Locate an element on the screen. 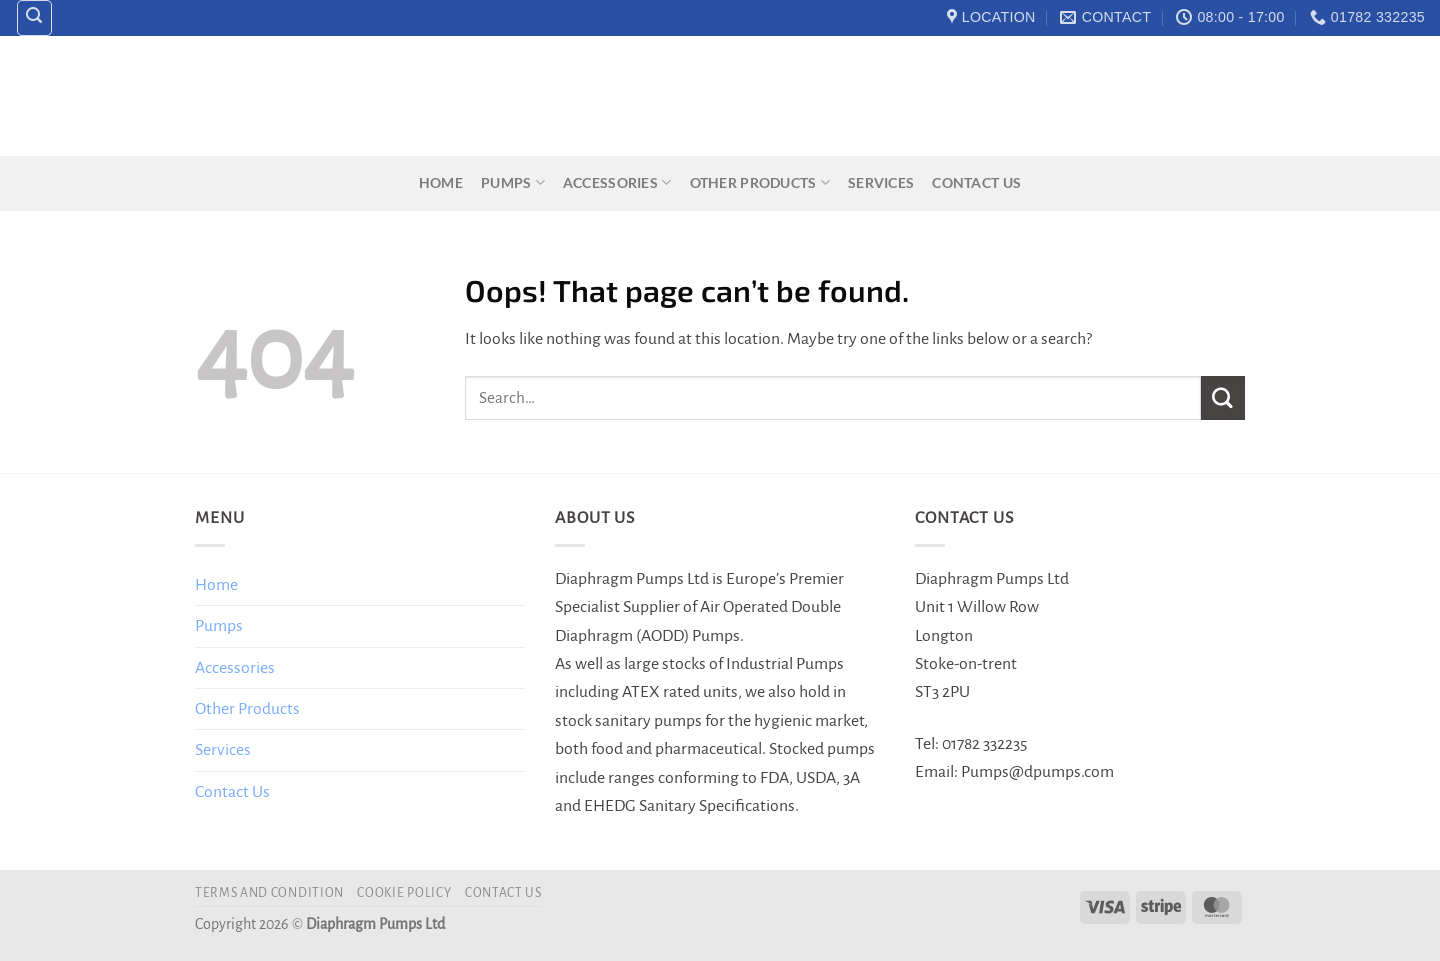 This screenshot has height=961, width=1440. [Search] is located at coordinates (35, 18).